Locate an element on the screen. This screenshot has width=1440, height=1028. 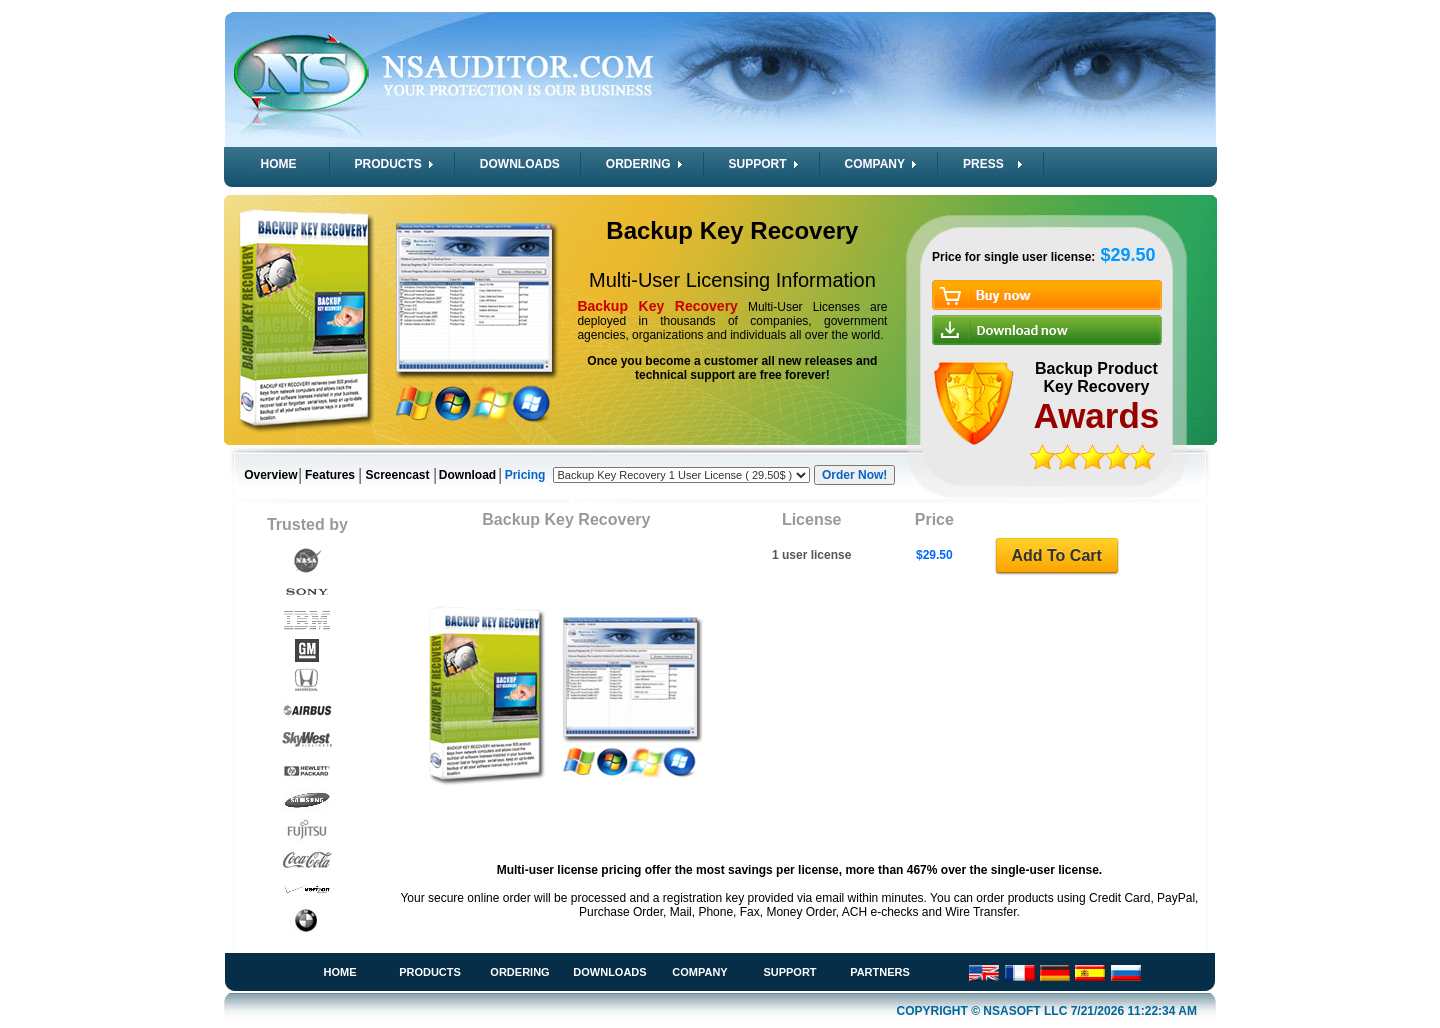
Overview is located at coordinates (270, 475).